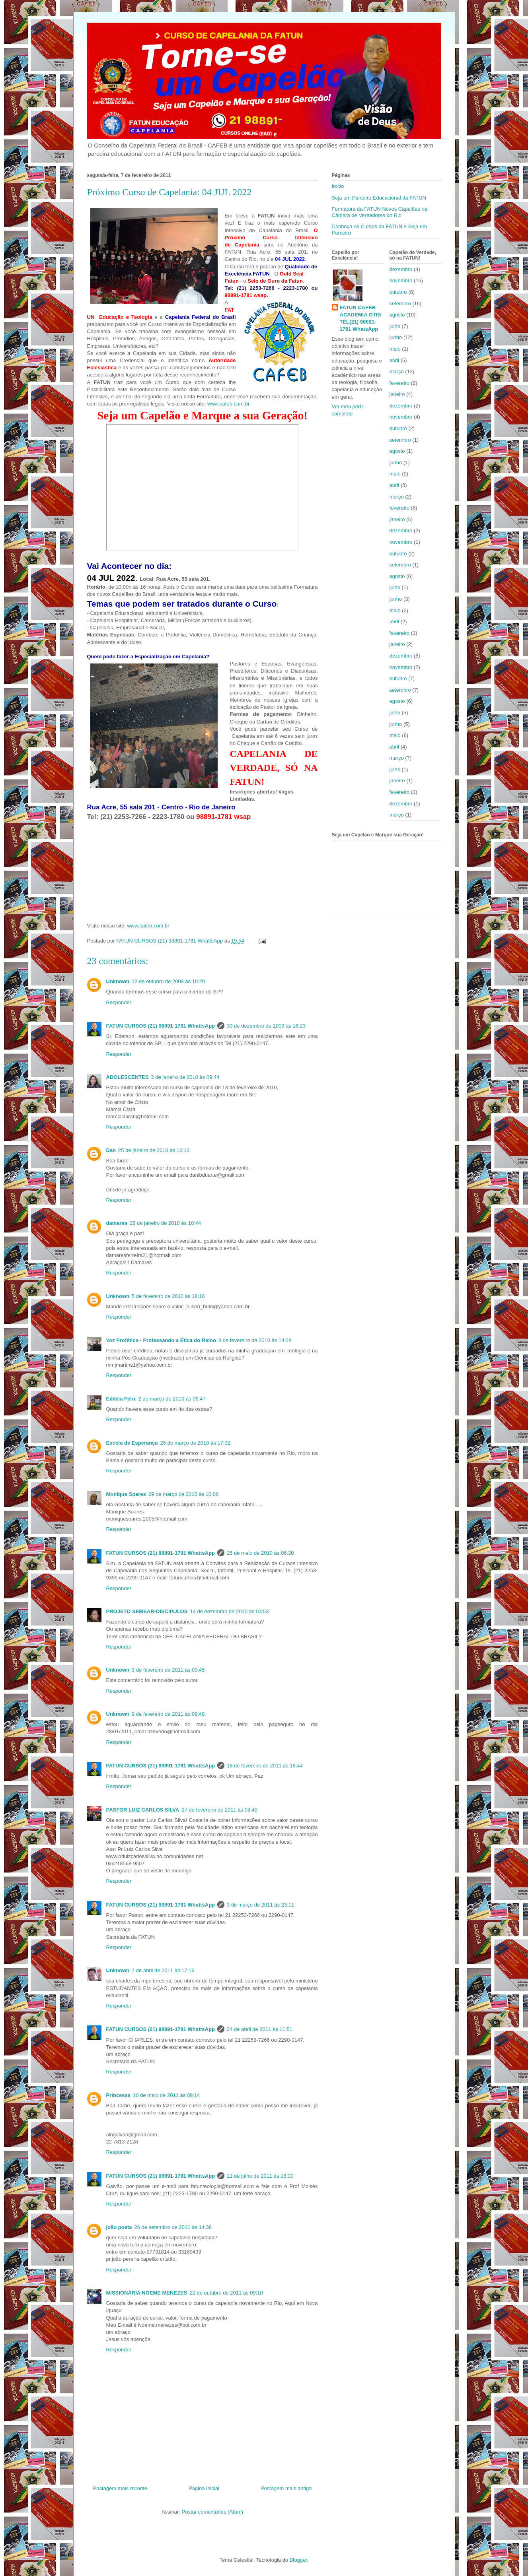  What do you see at coordinates (212, 2512) in the screenshot?
I see `Postar comentários (Atom)` at bounding box center [212, 2512].